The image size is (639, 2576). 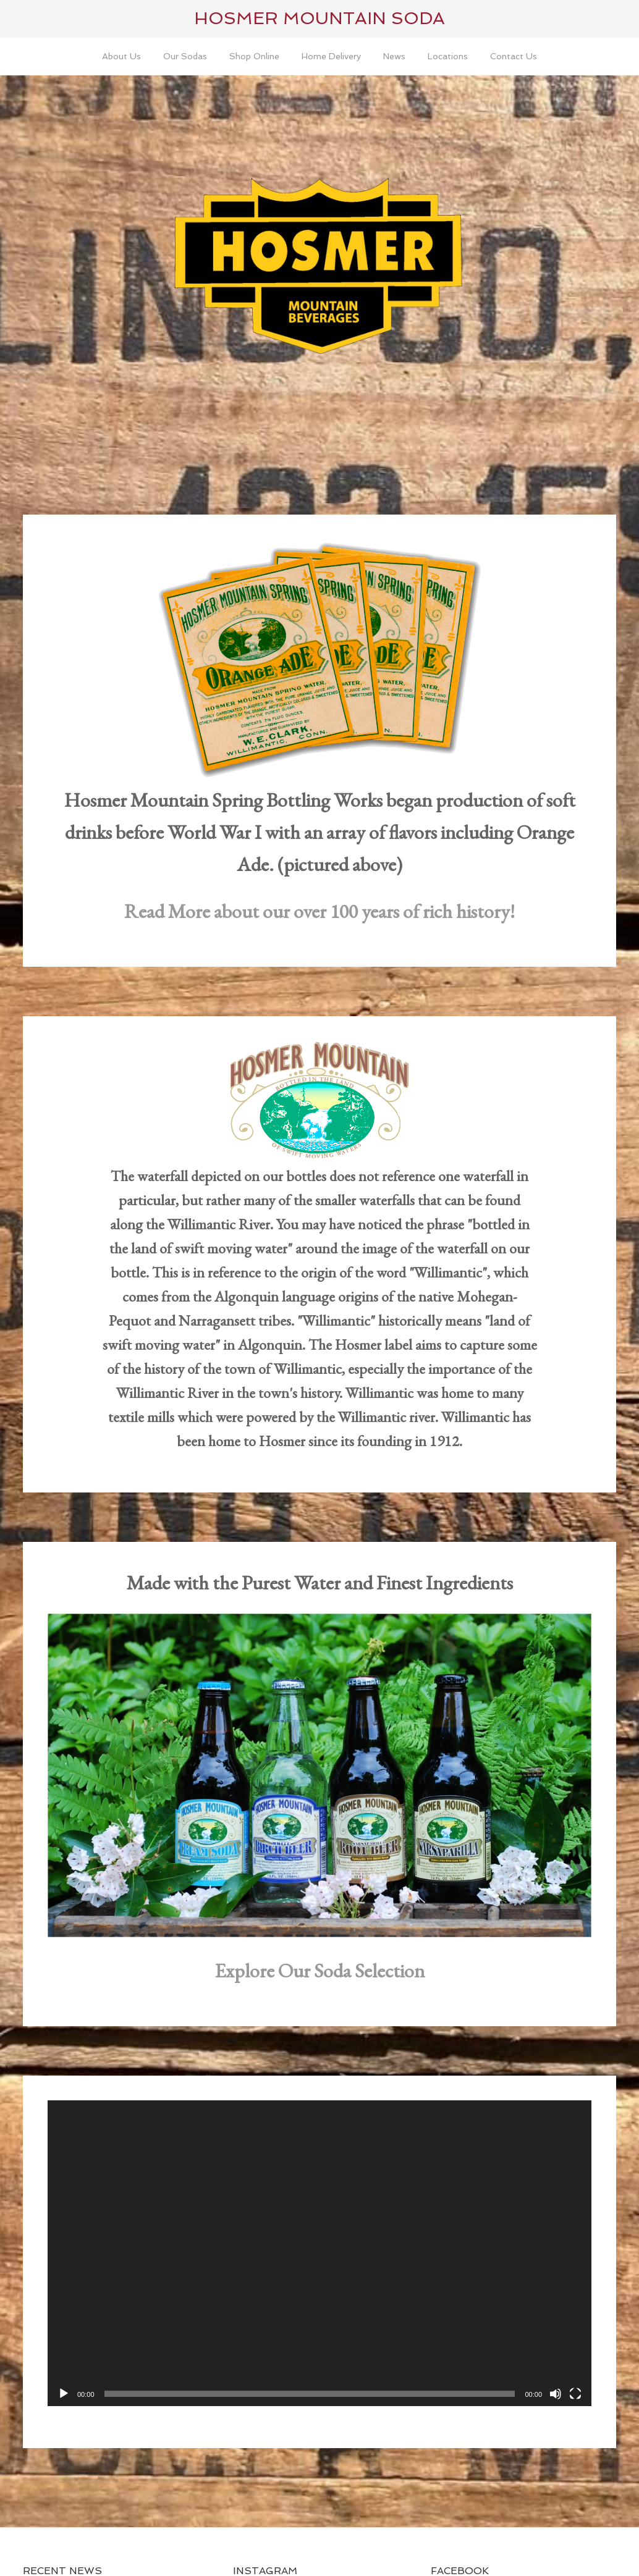 I want to click on Read More about our over 100 years of rich history!, so click(x=319, y=911).